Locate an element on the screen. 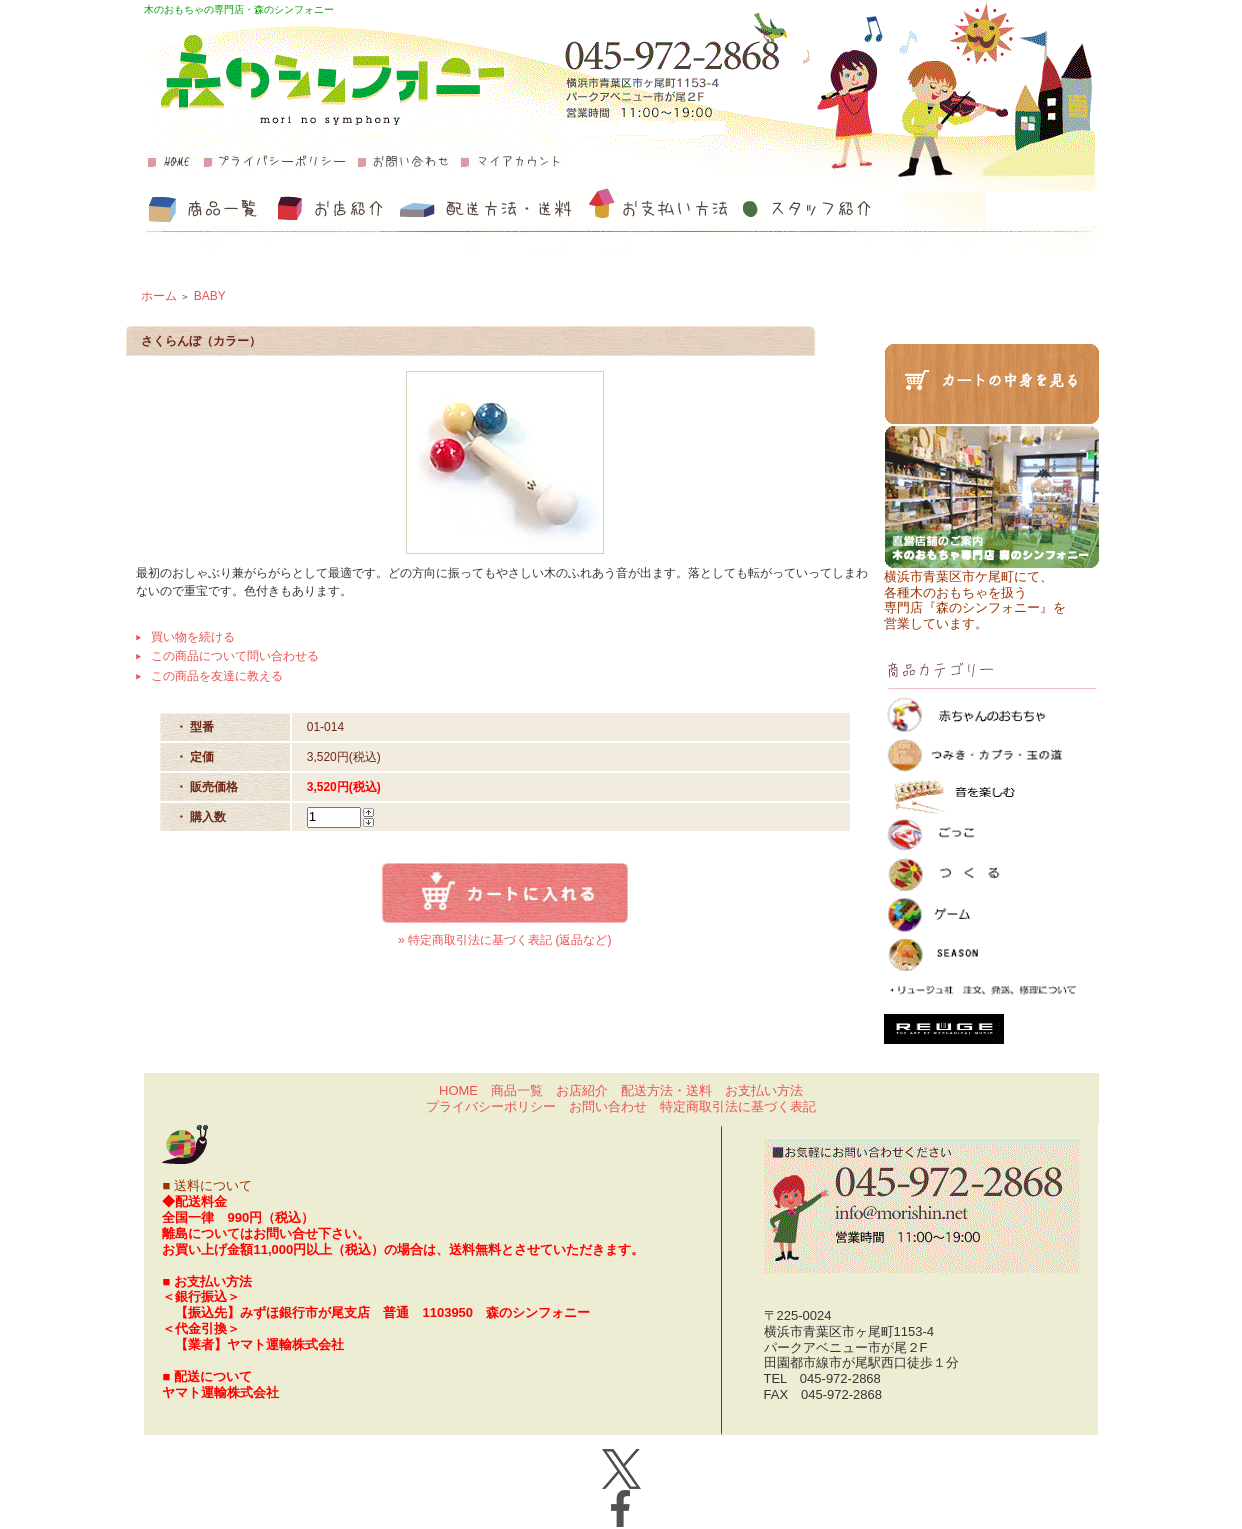 The height and width of the screenshot is (1529, 1242). お問い合わせ is located at coordinates (608, 1106).